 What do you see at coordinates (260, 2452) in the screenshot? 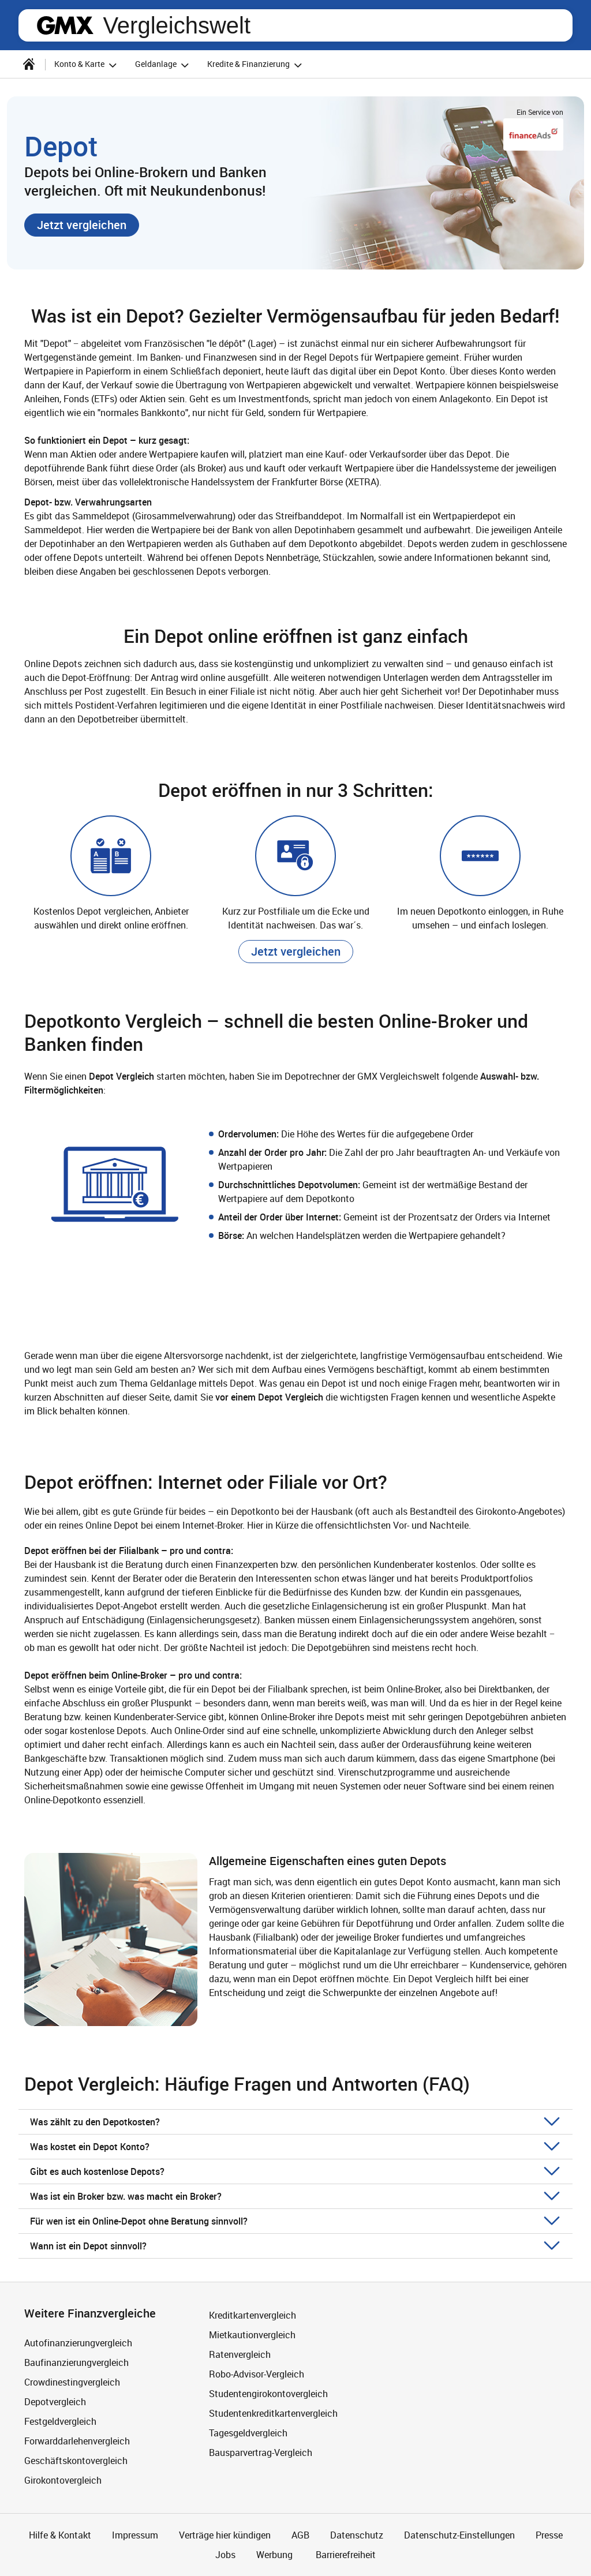
I see `Bausparvertrag-Vergleich` at bounding box center [260, 2452].